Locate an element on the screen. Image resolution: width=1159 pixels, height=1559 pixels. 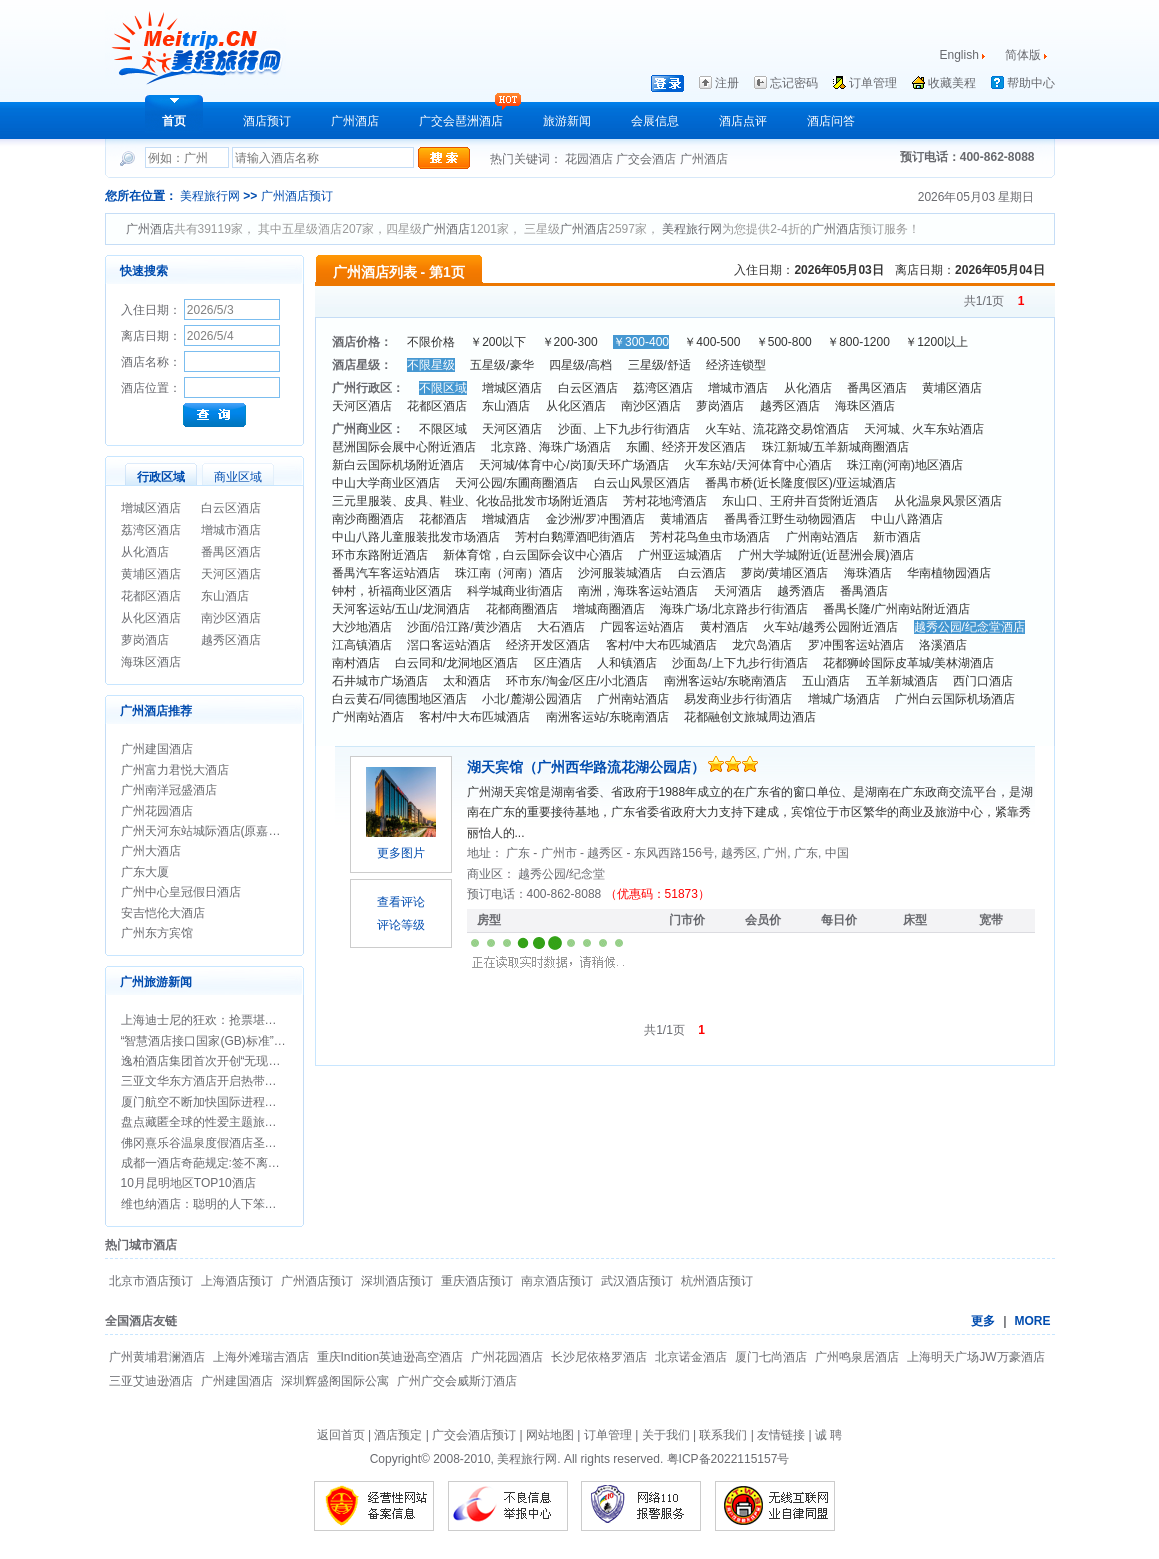
荔湾区酒店 is located at coordinates (151, 530).